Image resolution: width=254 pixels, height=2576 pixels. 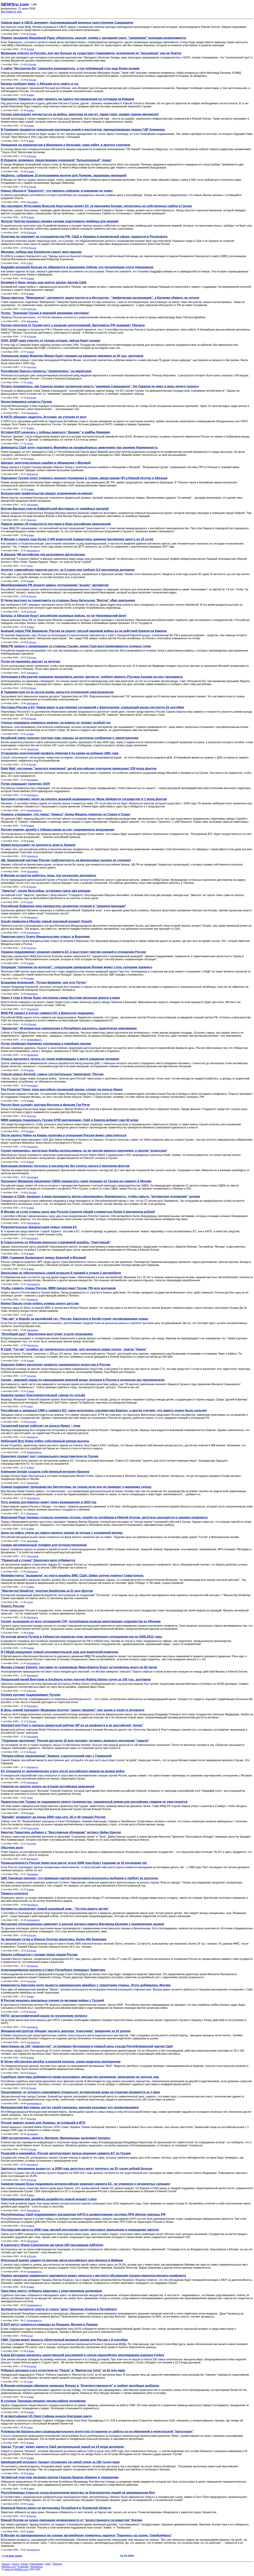 What do you see at coordinates (62, 1089) in the screenshot?
I see `The Financial Times: пока российско-грузинский кризис служит на пользу Ирану` at bounding box center [62, 1089].